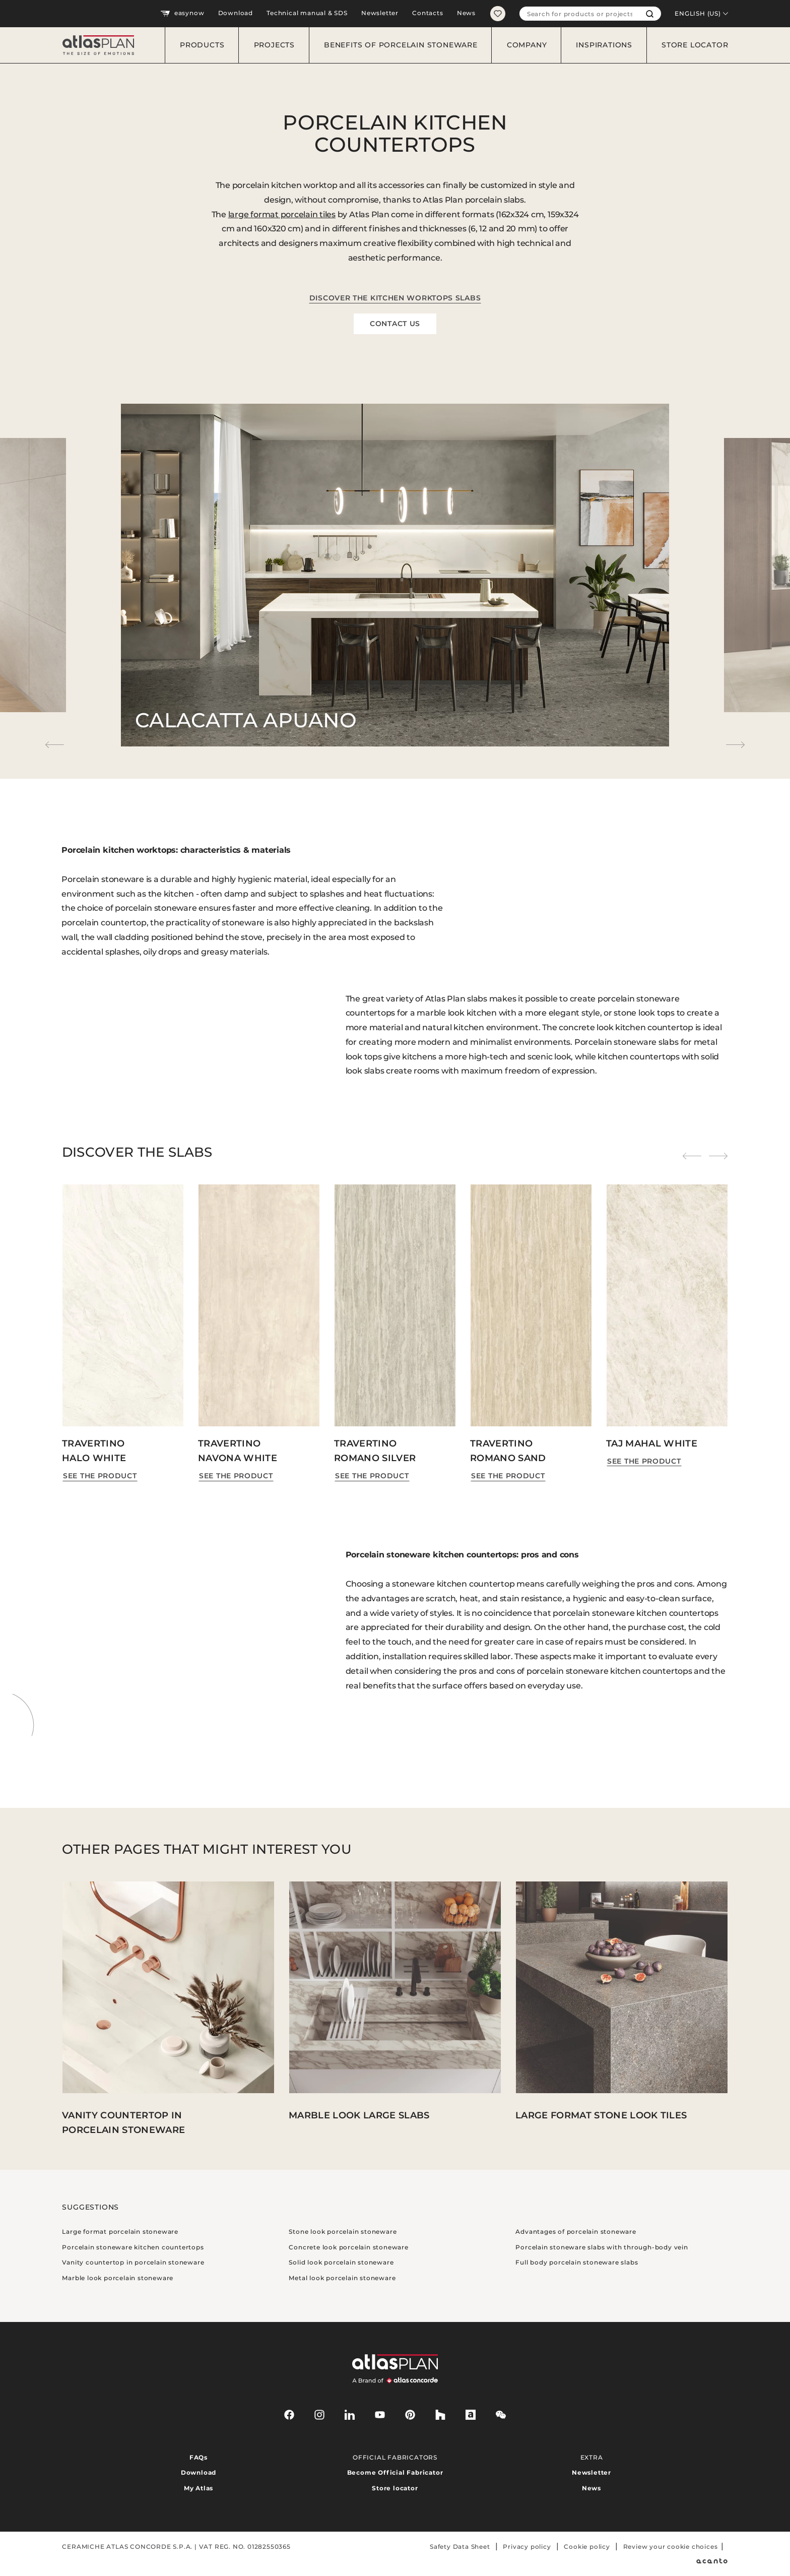 The height and width of the screenshot is (2576, 790). I want to click on Privacy policy, so click(527, 2546).